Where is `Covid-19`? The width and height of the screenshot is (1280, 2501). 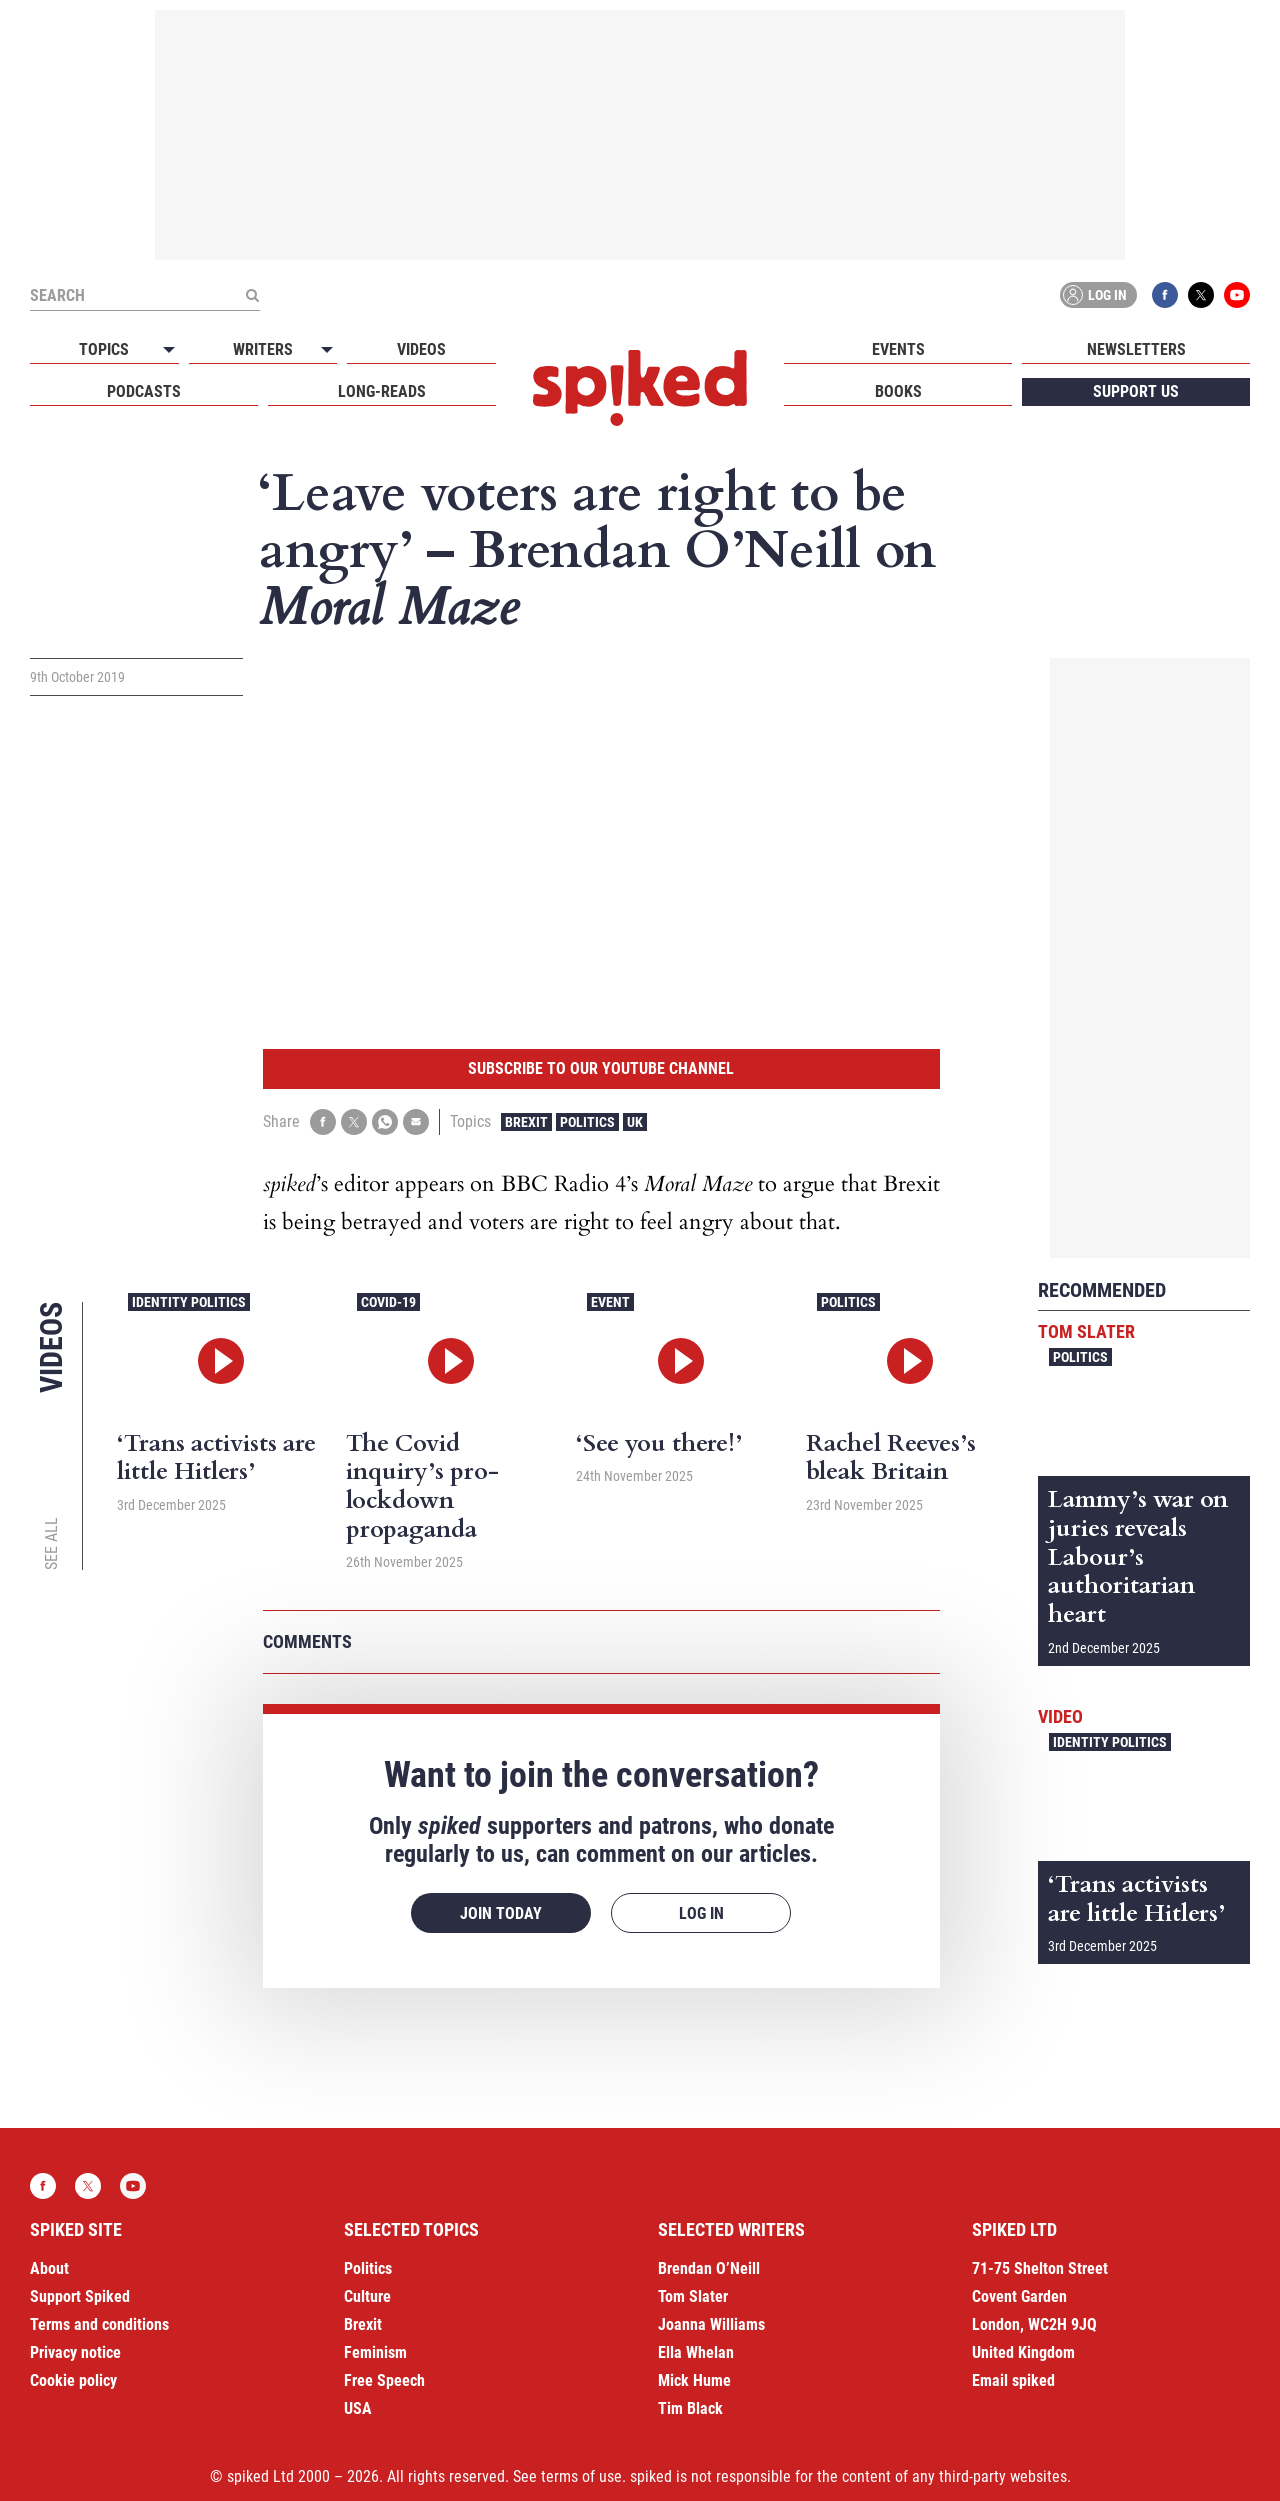 Covid-19 is located at coordinates (388, 1302).